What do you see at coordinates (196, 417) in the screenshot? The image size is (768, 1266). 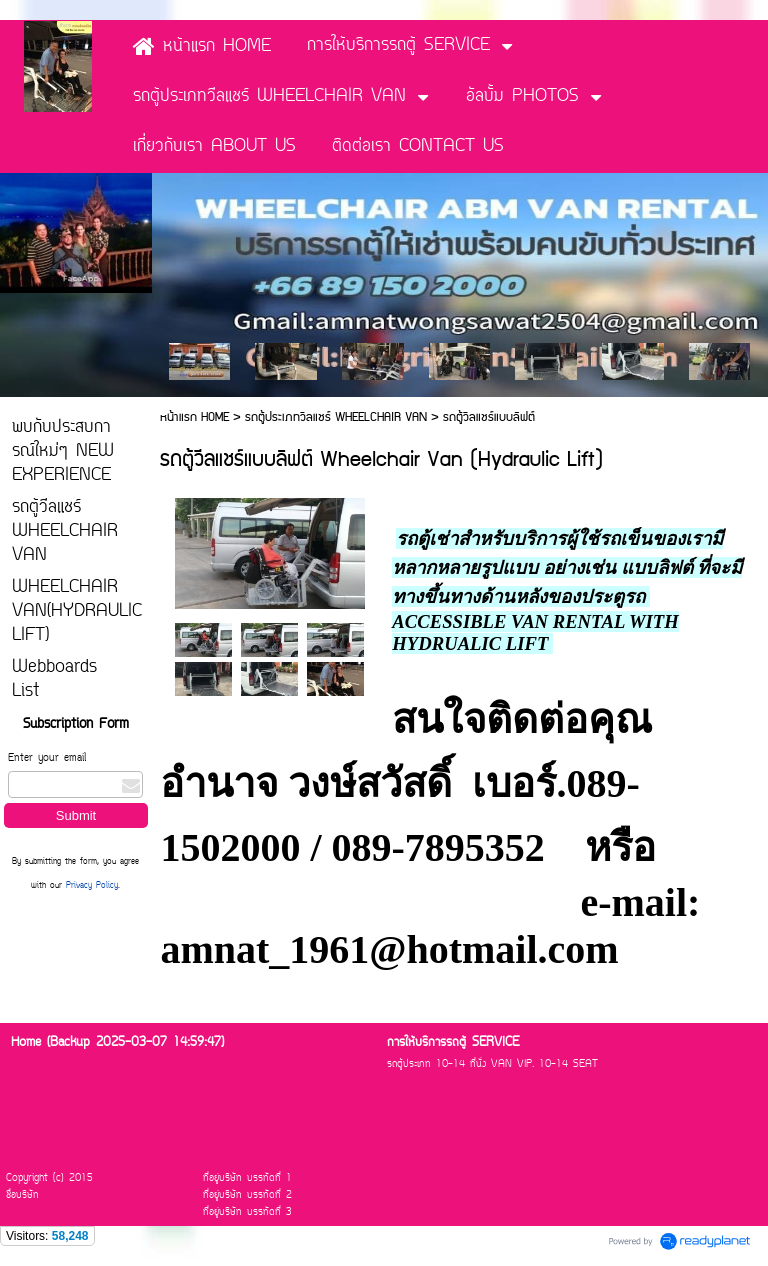 I see `หน้าแรก HOME` at bounding box center [196, 417].